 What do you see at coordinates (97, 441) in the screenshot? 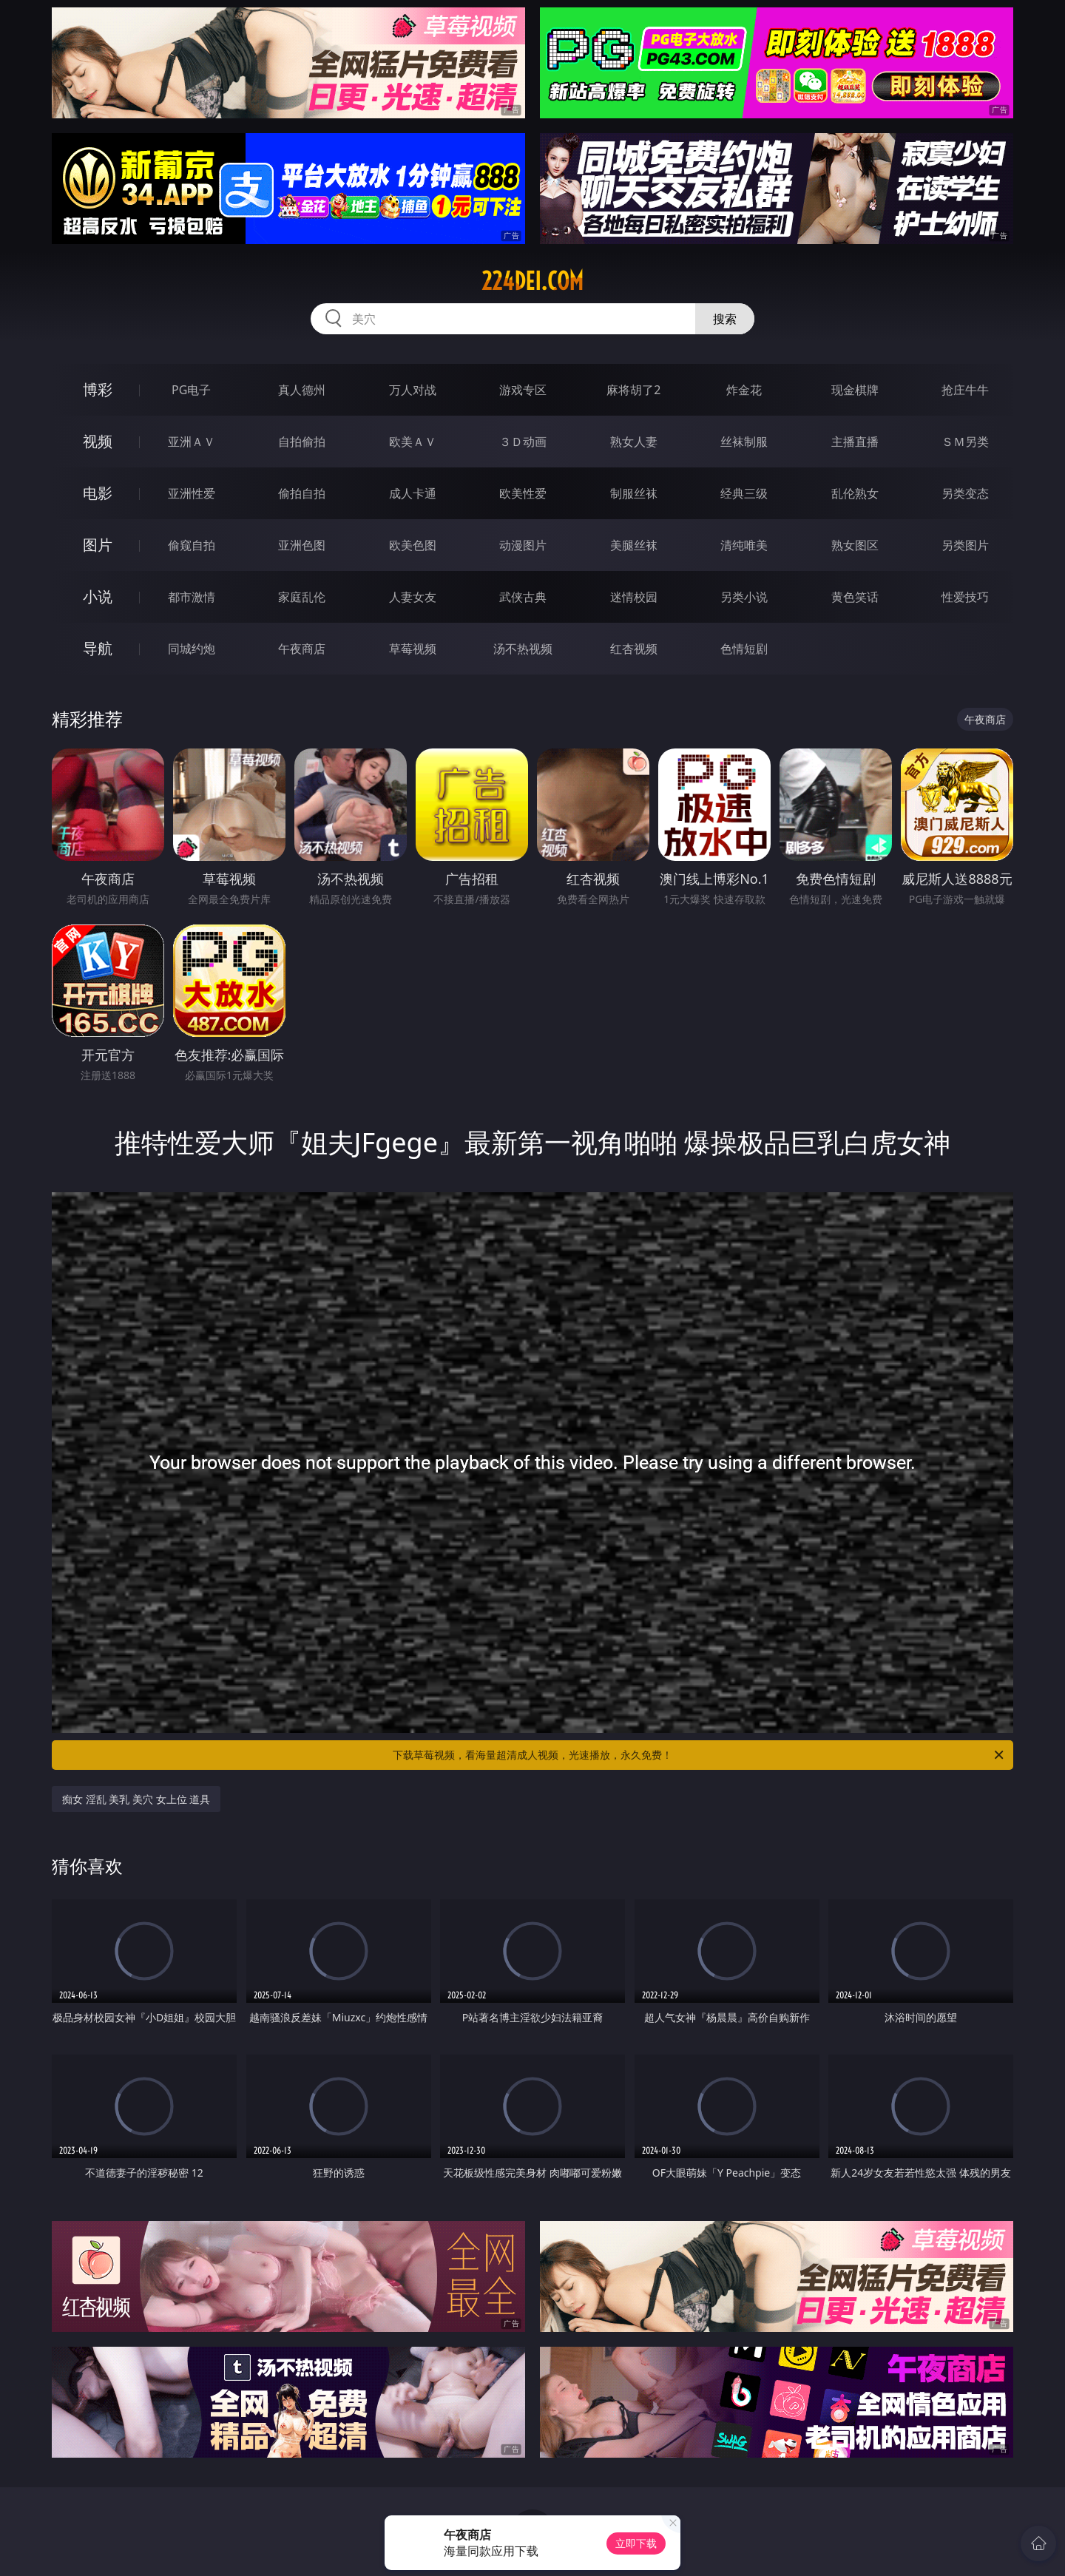
I see `视频` at bounding box center [97, 441].